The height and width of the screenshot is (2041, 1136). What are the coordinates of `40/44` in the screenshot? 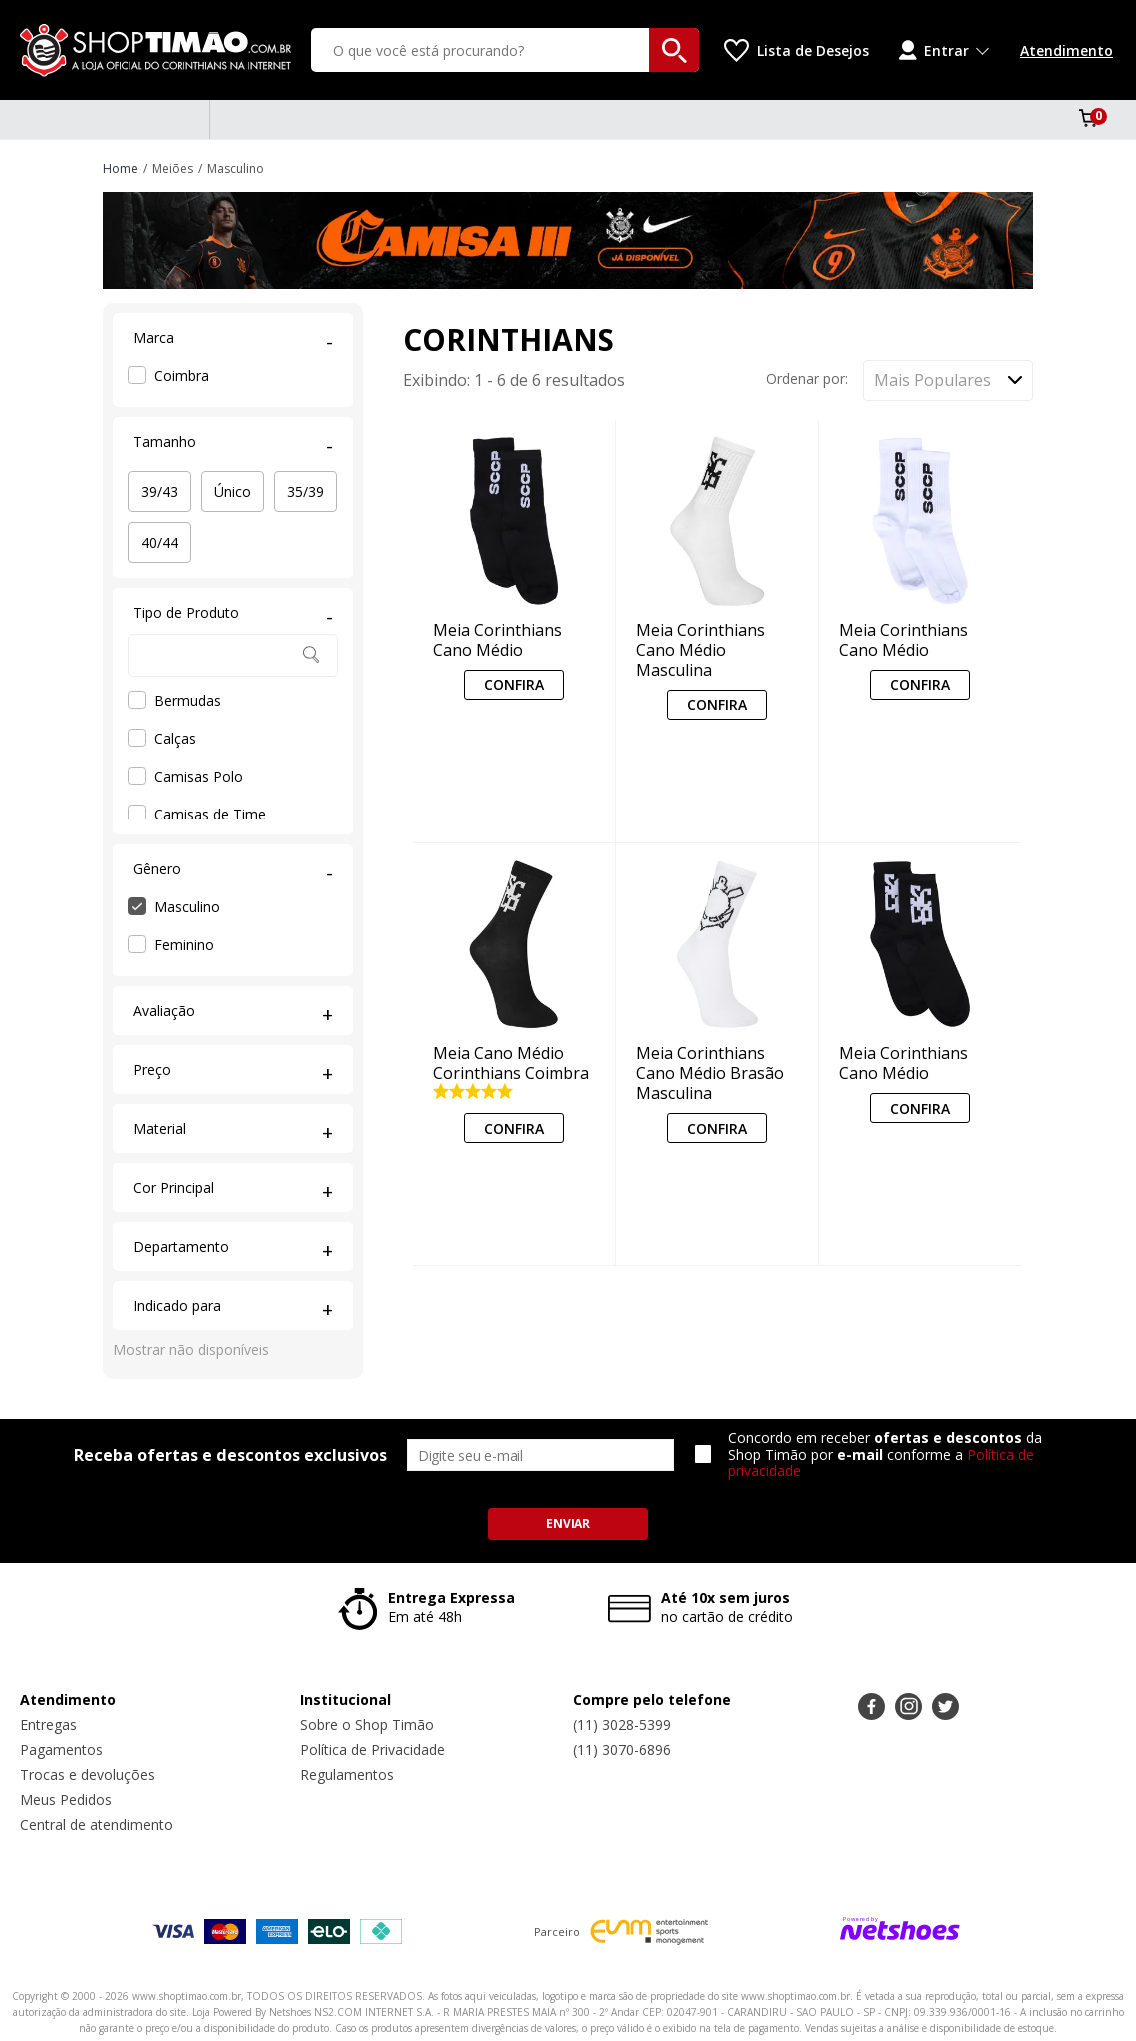 It's located at (159, 542).